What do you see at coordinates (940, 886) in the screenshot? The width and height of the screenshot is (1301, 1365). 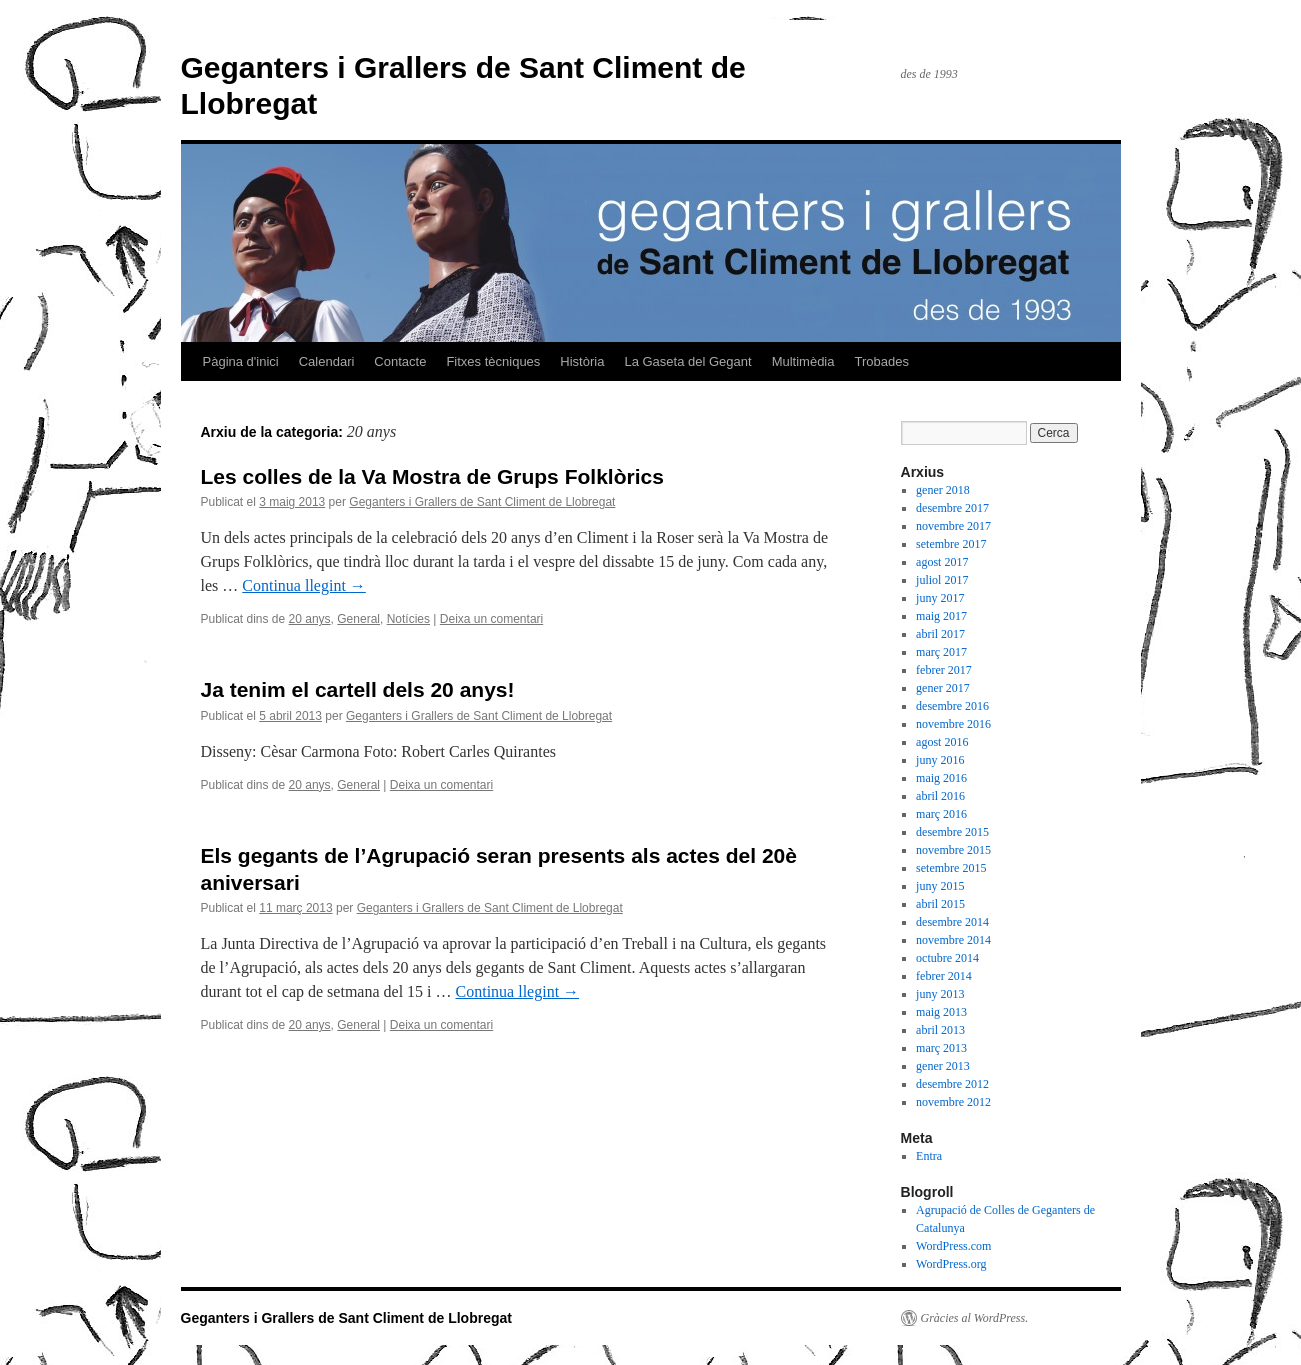 I see `juny 2015` at bounding box center [940, 886].